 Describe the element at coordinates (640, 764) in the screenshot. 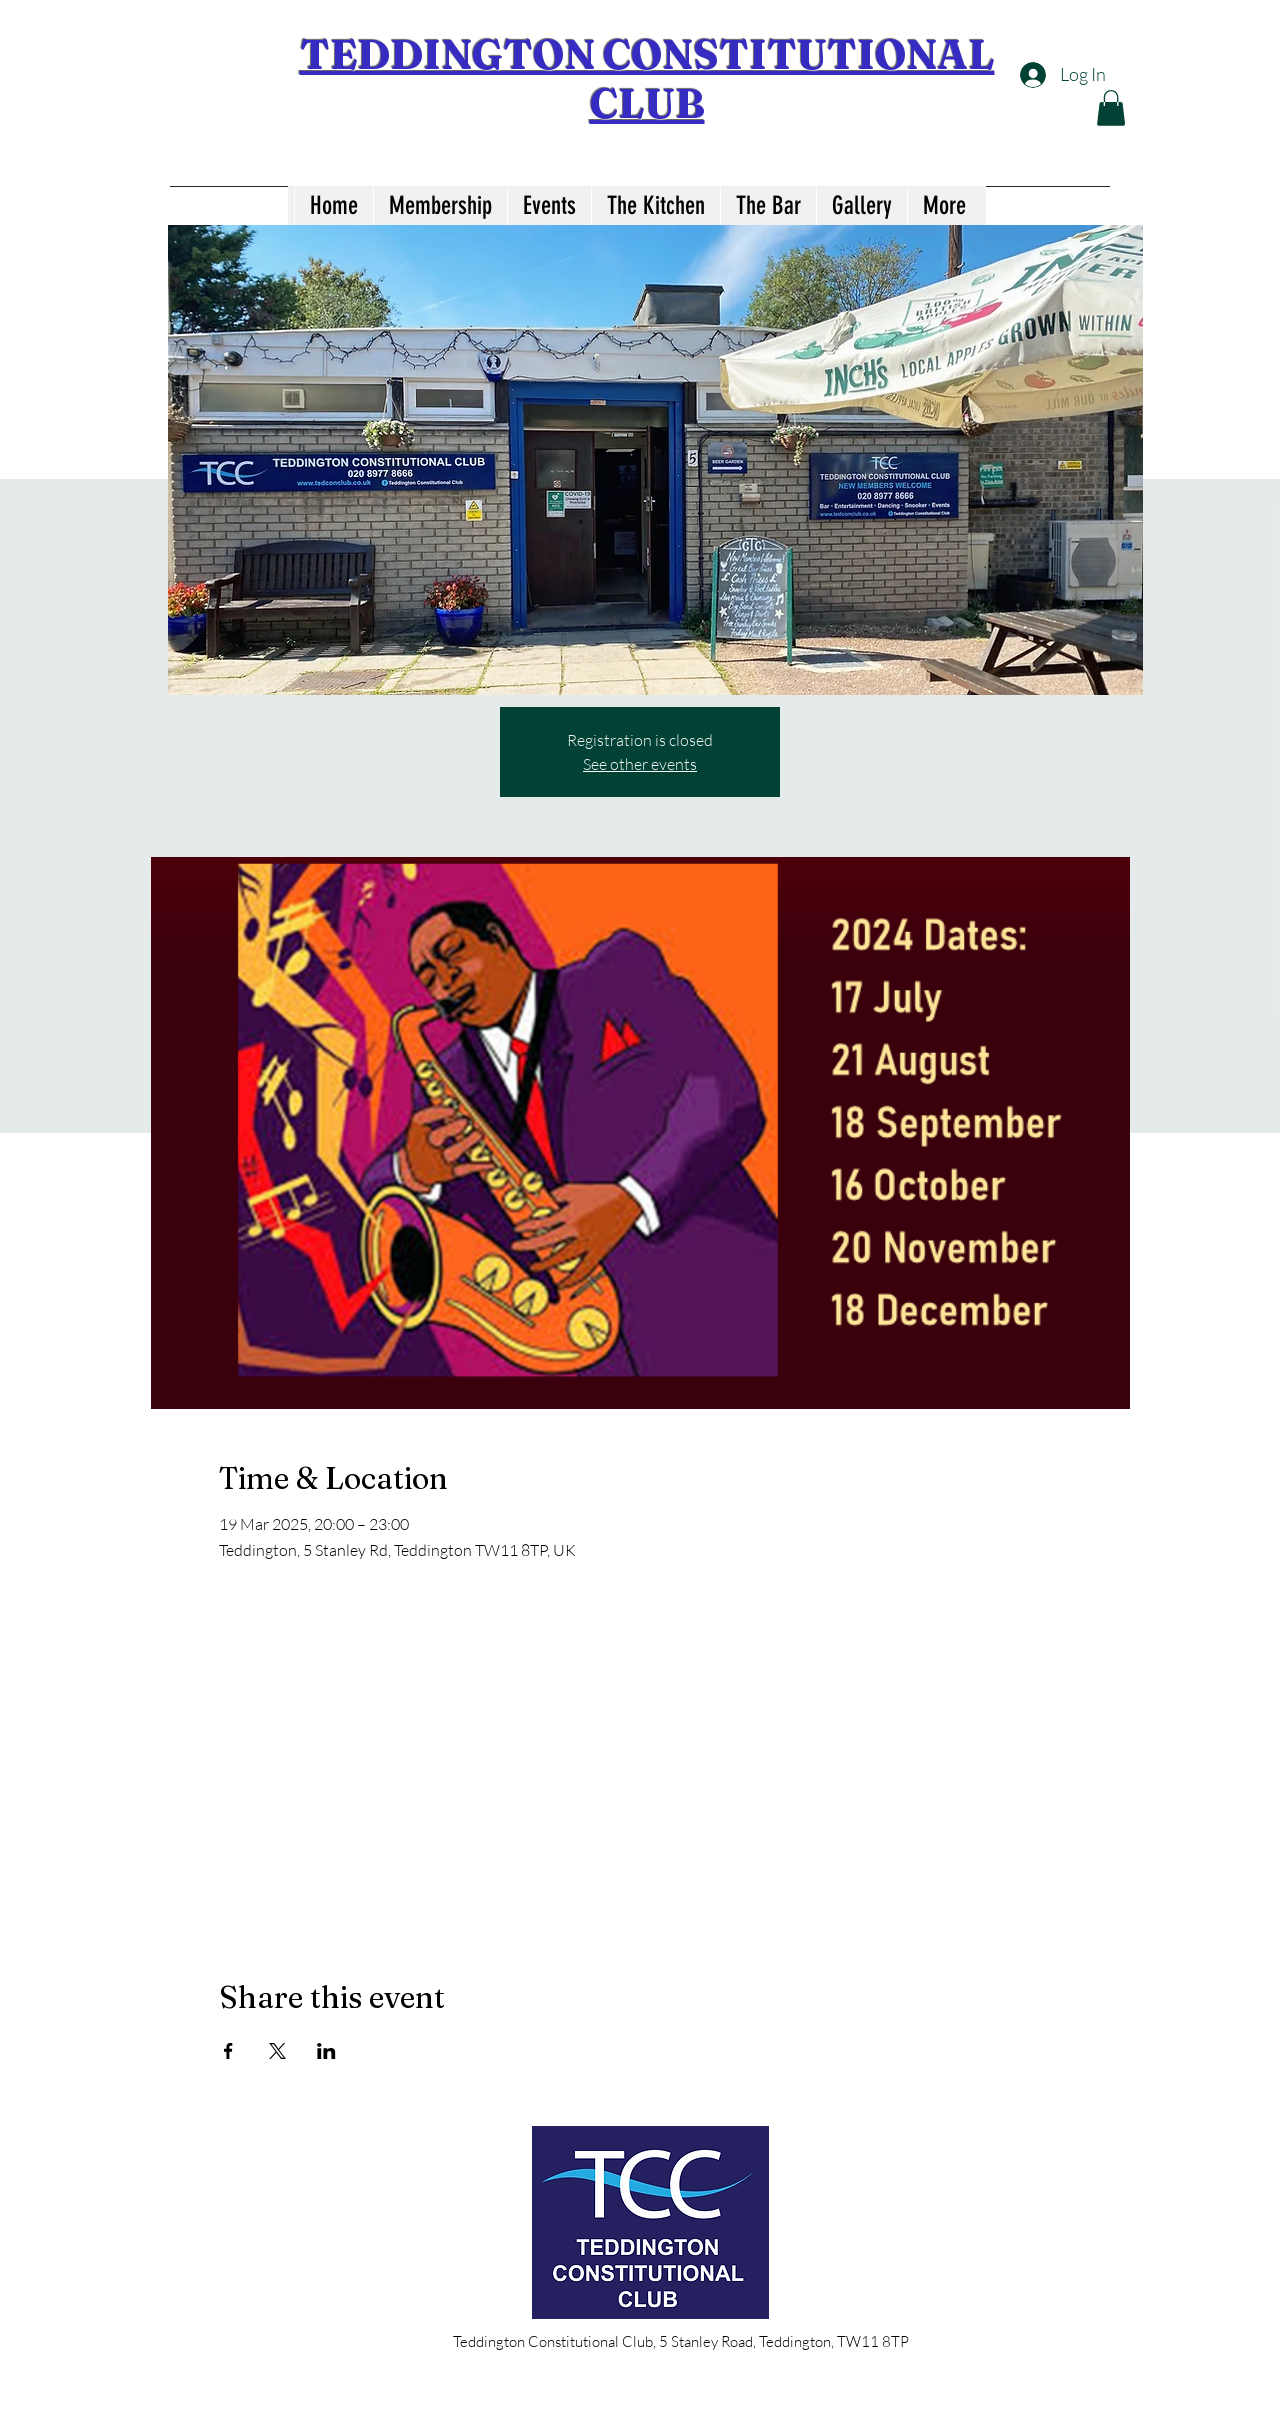

I see `See other events` at that location.